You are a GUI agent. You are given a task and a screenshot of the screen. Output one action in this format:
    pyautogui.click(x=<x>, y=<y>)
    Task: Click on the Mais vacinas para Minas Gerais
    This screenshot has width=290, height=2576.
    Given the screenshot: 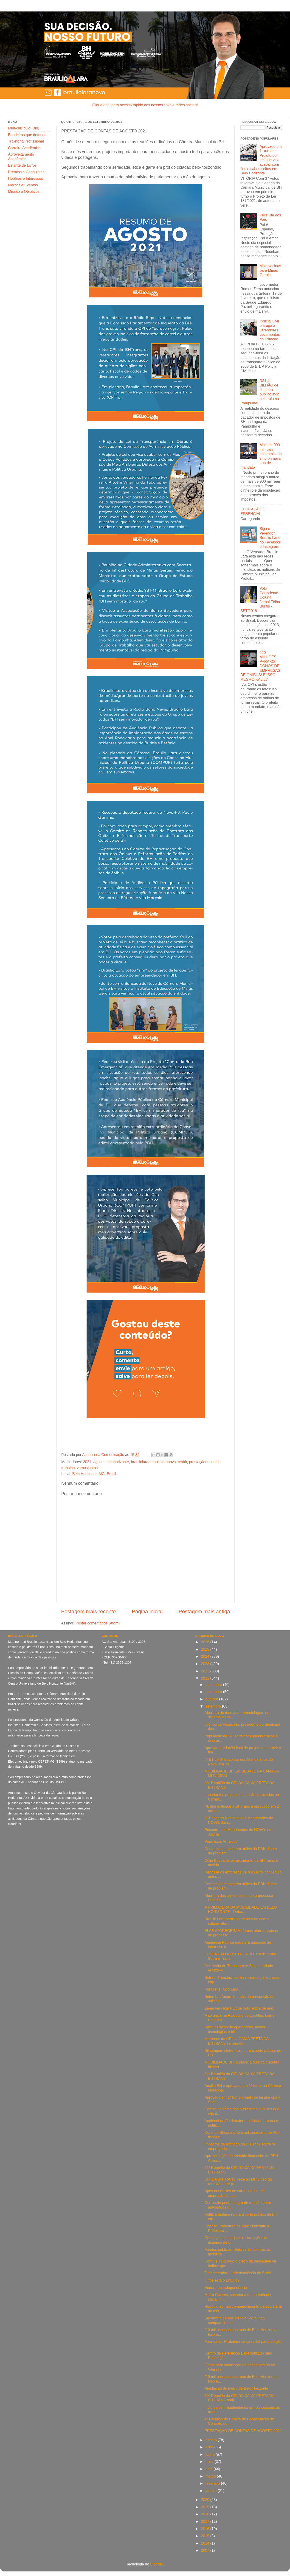 What is the action you would take?
    pyautogui.click(x=270, y=270)
    